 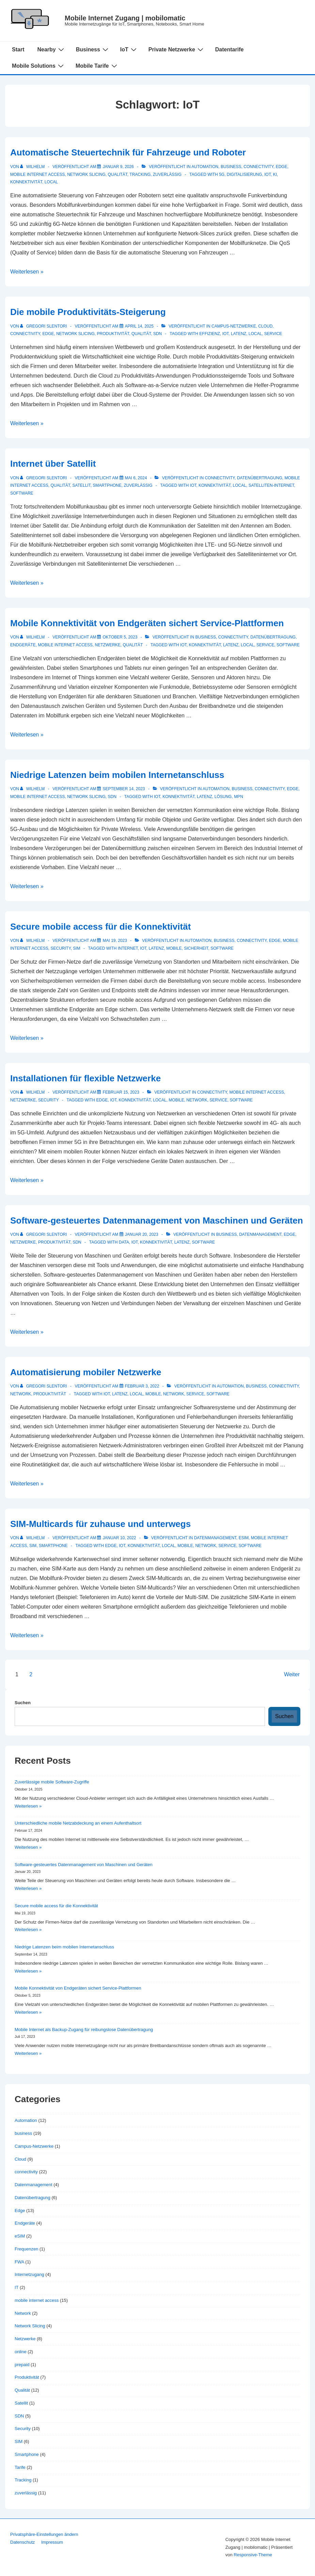 I want to click on Automatische Steuertechnik für Fahrzeuge und Roboter, so click(x=128, y=152).